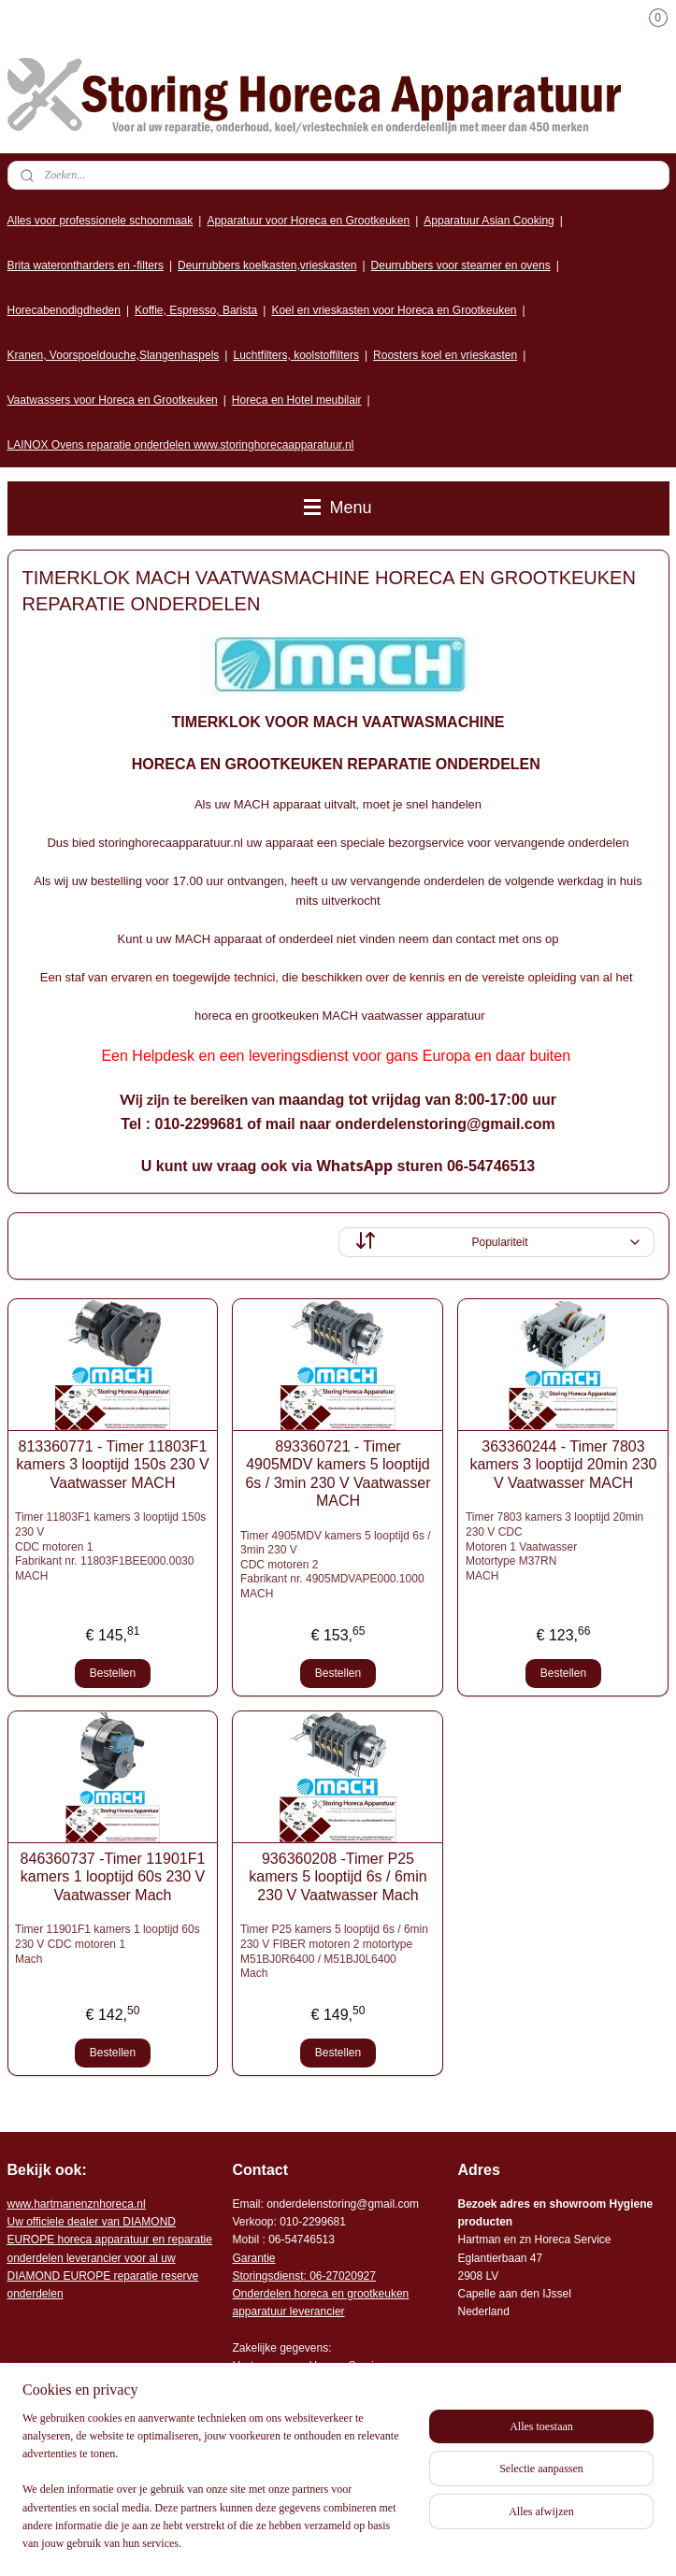  What do you see at coordinates (337, 1876) in the screenshot?
I see `936360208 -Timer P25 kamers 5 looptijd 6s / 6min 230 V Vaatwasser Mach` at bounding box center [337, 1876].